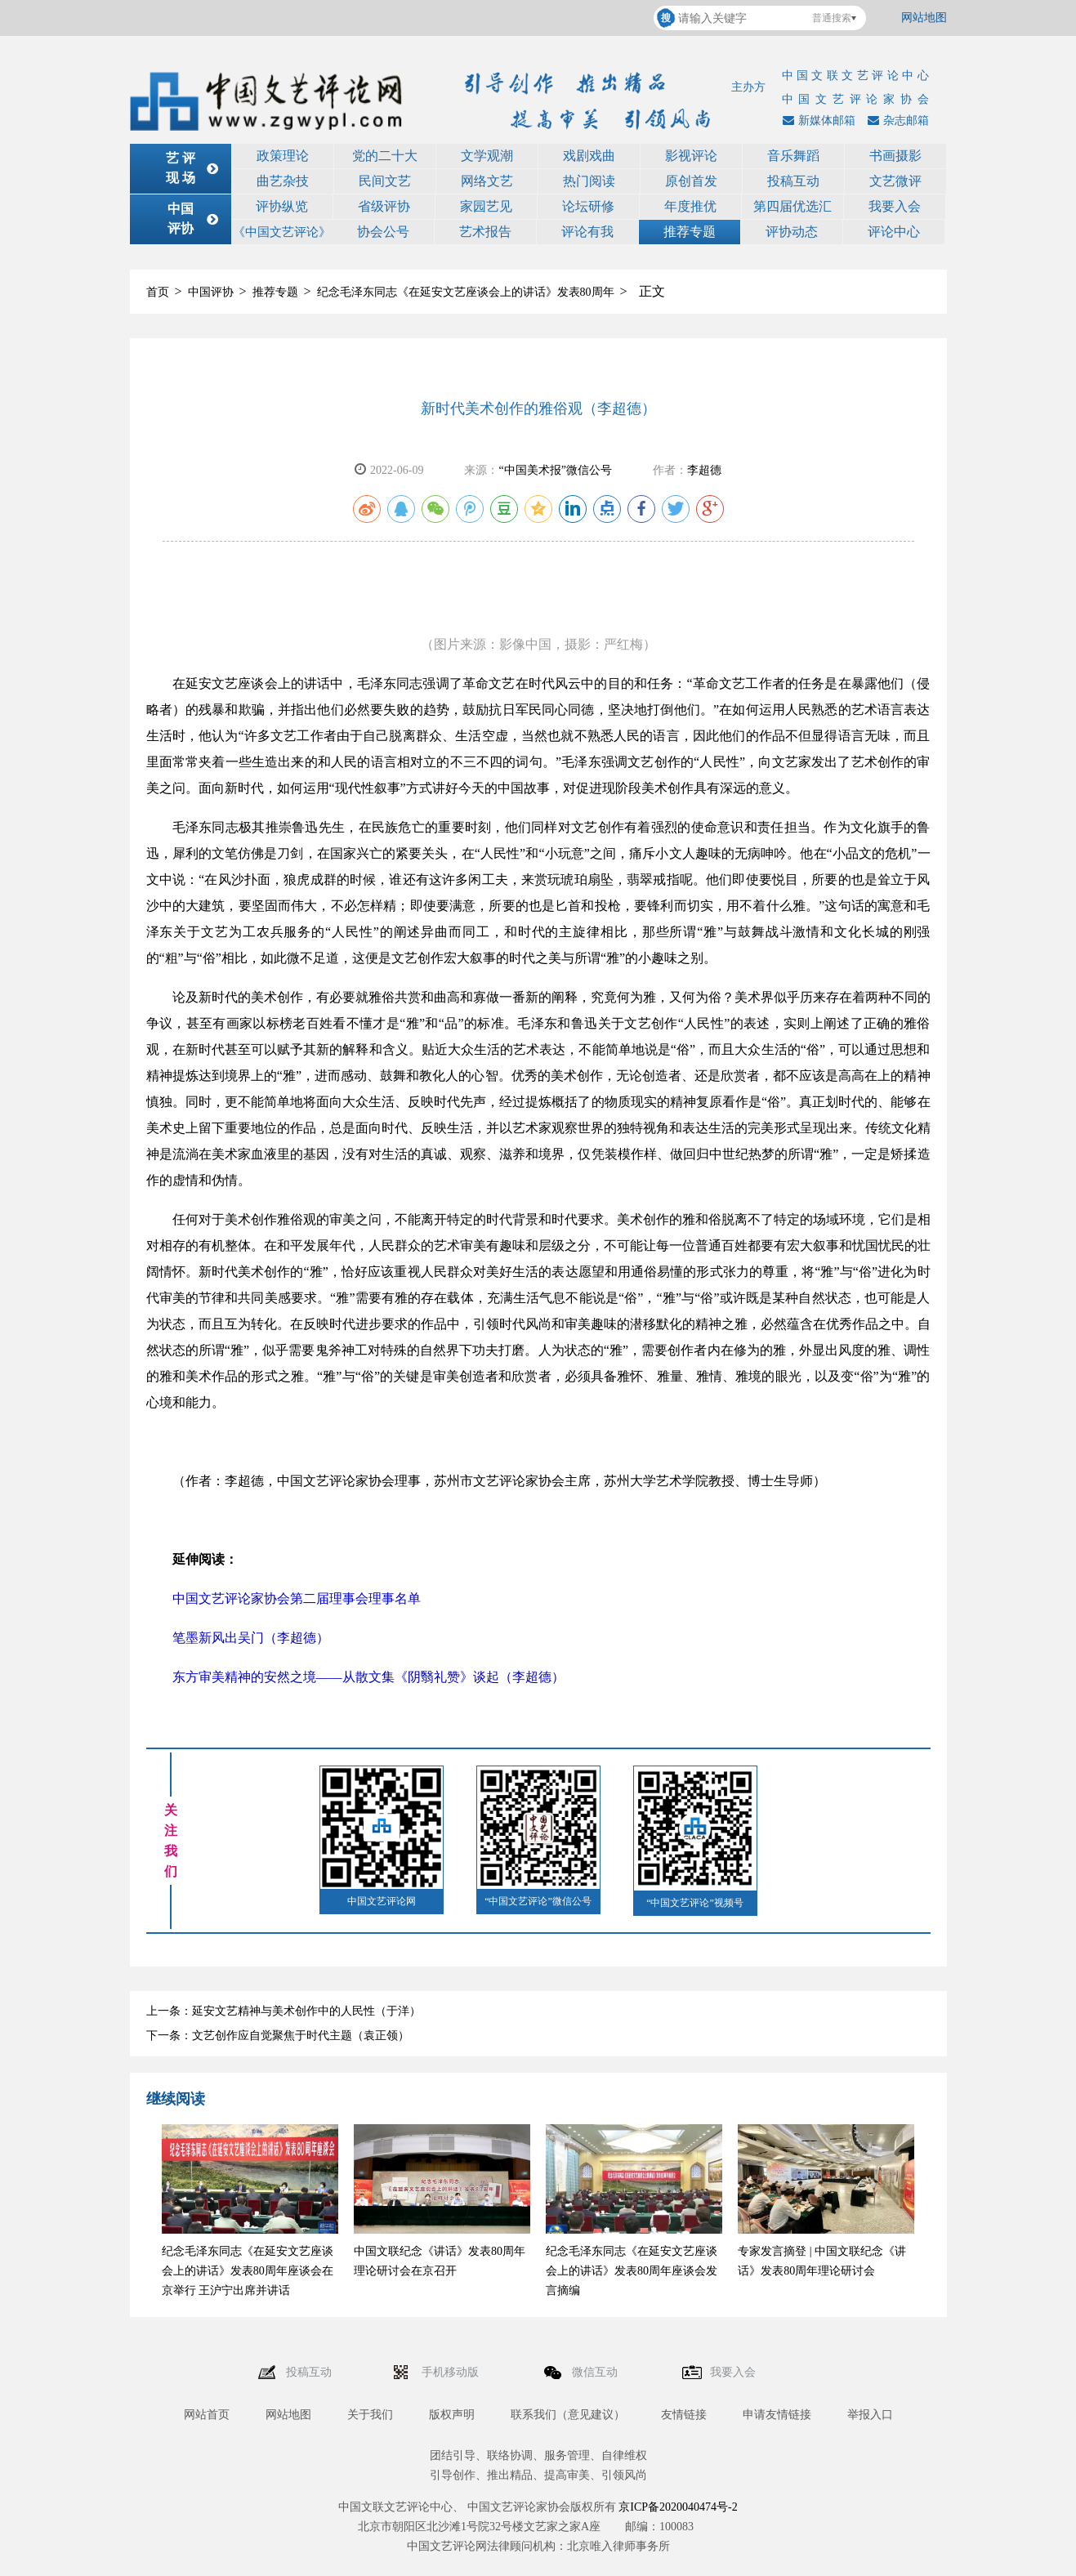  I want to click on 影视评论, so click(691, 156).